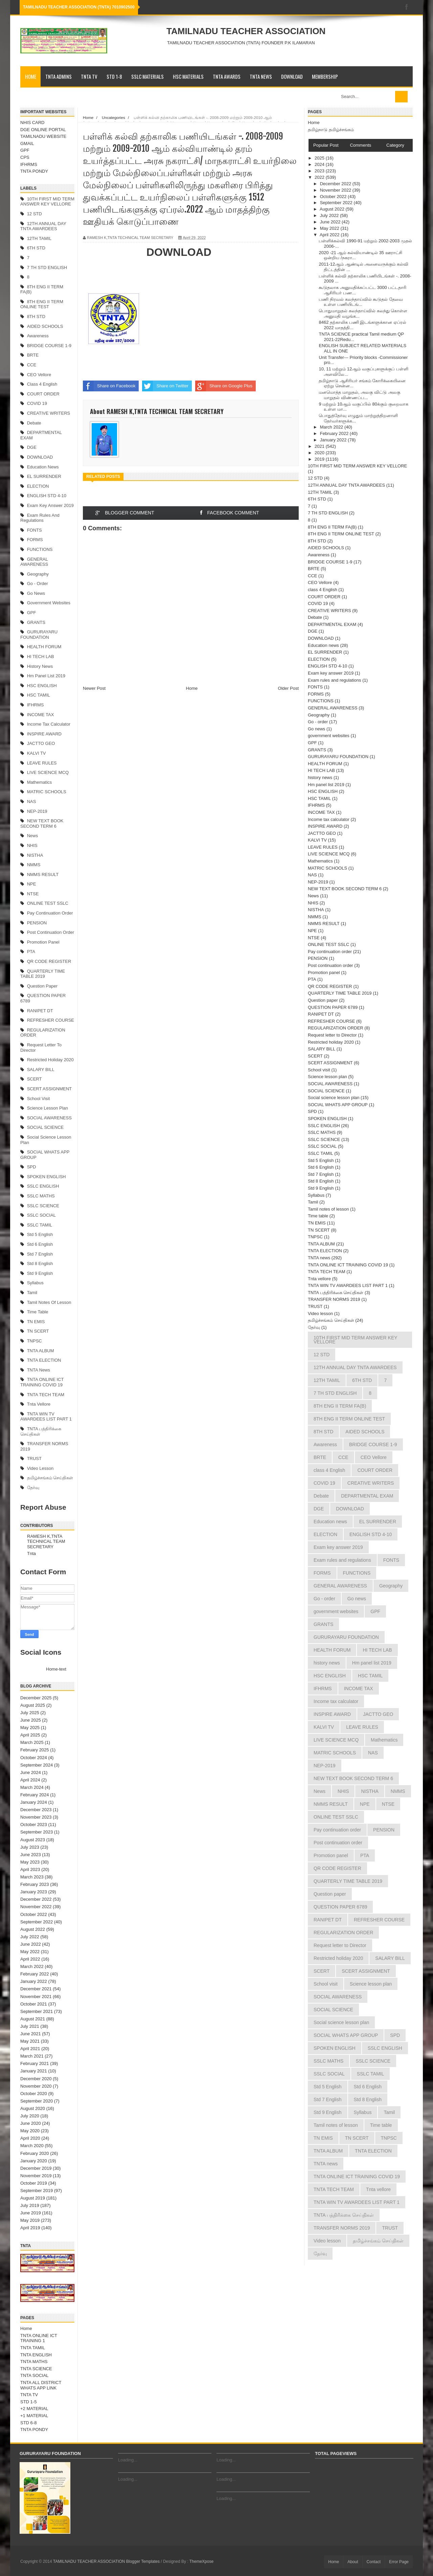 This screenshot has width=433, height=2576. I want to click on TNPSC, so click(34, 1340).